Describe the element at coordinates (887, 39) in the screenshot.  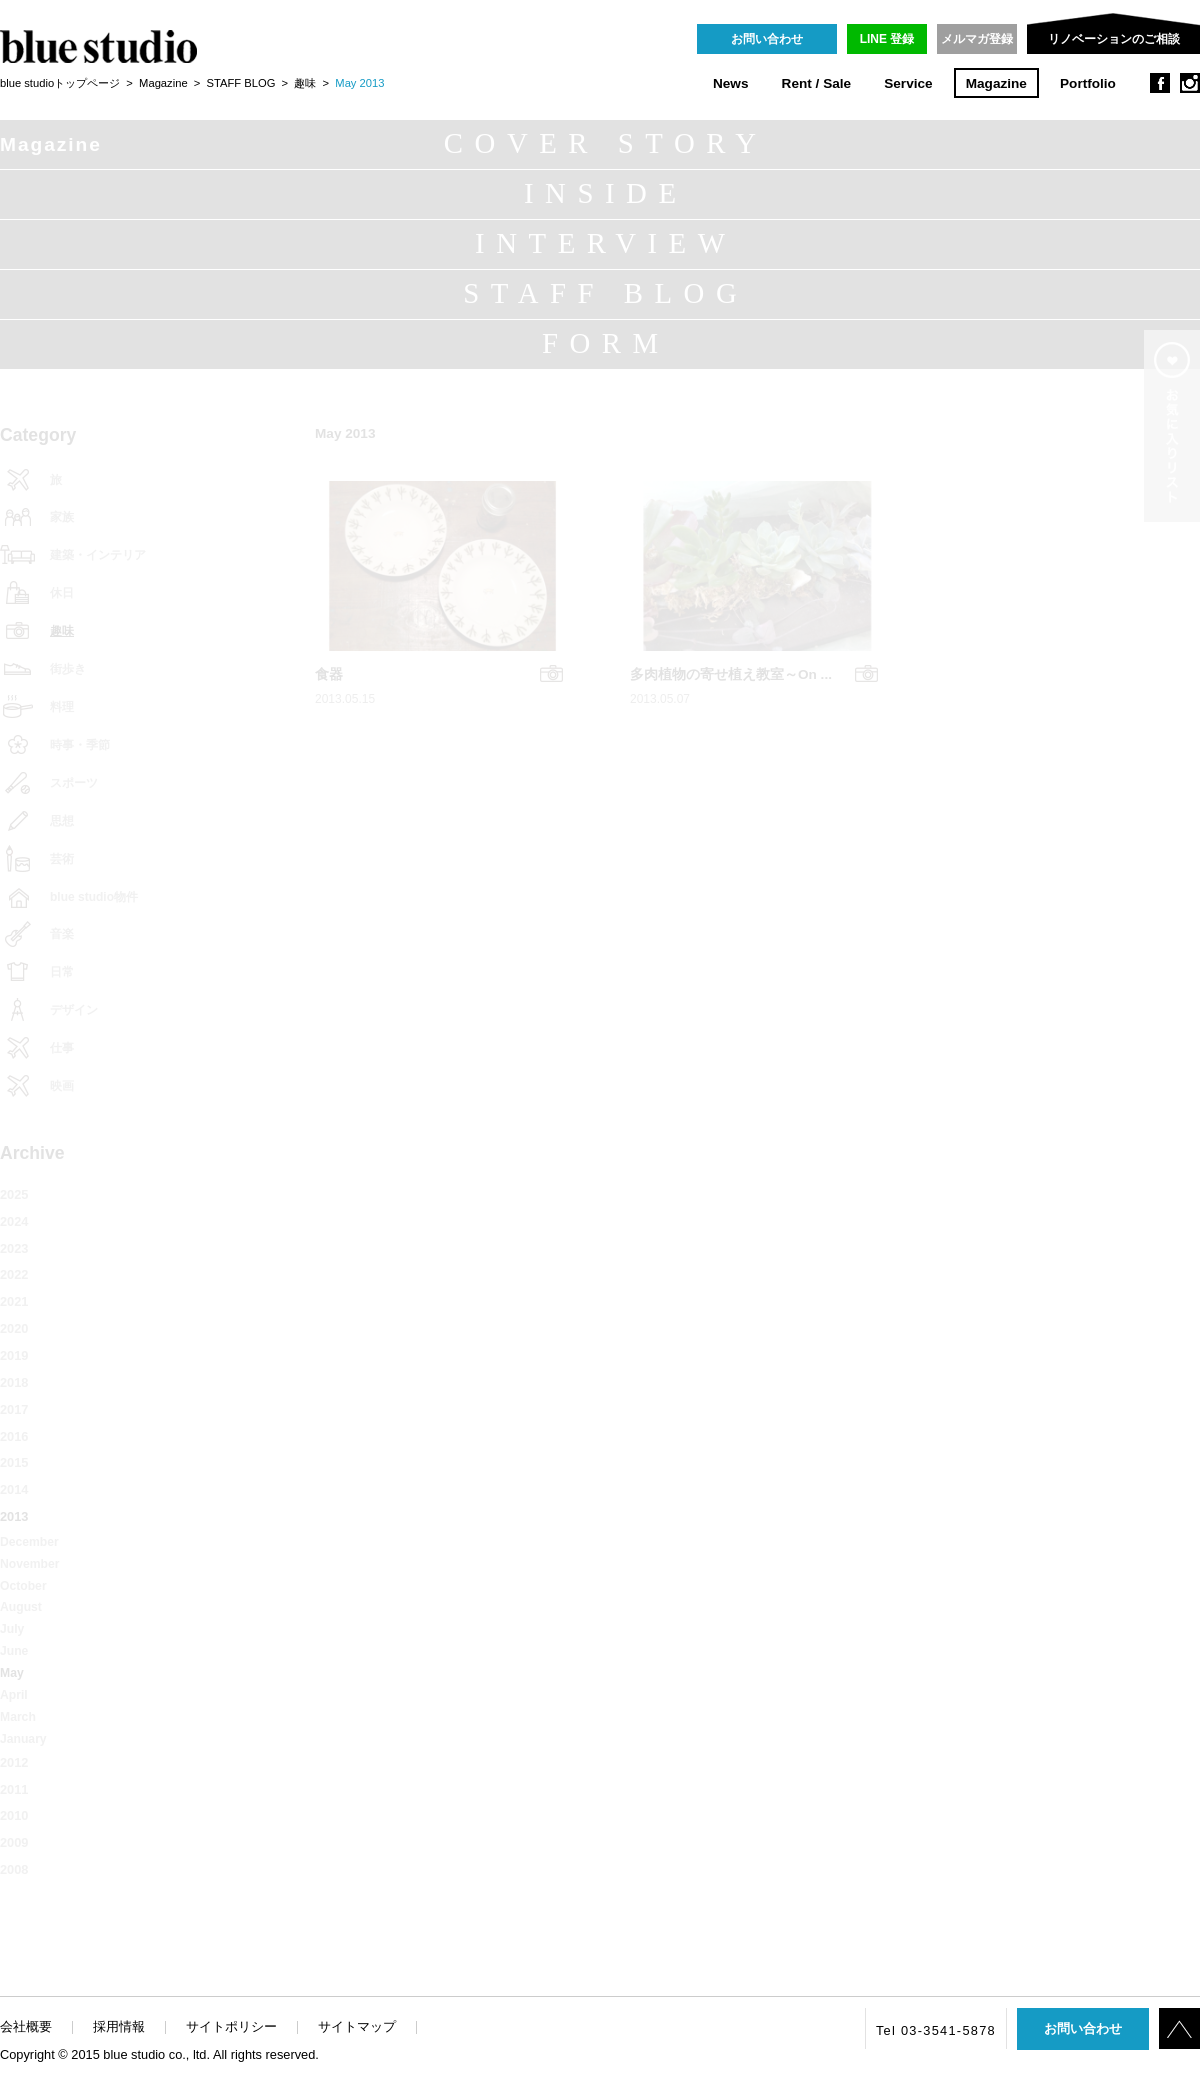
I see `LINE 登録` at that location.